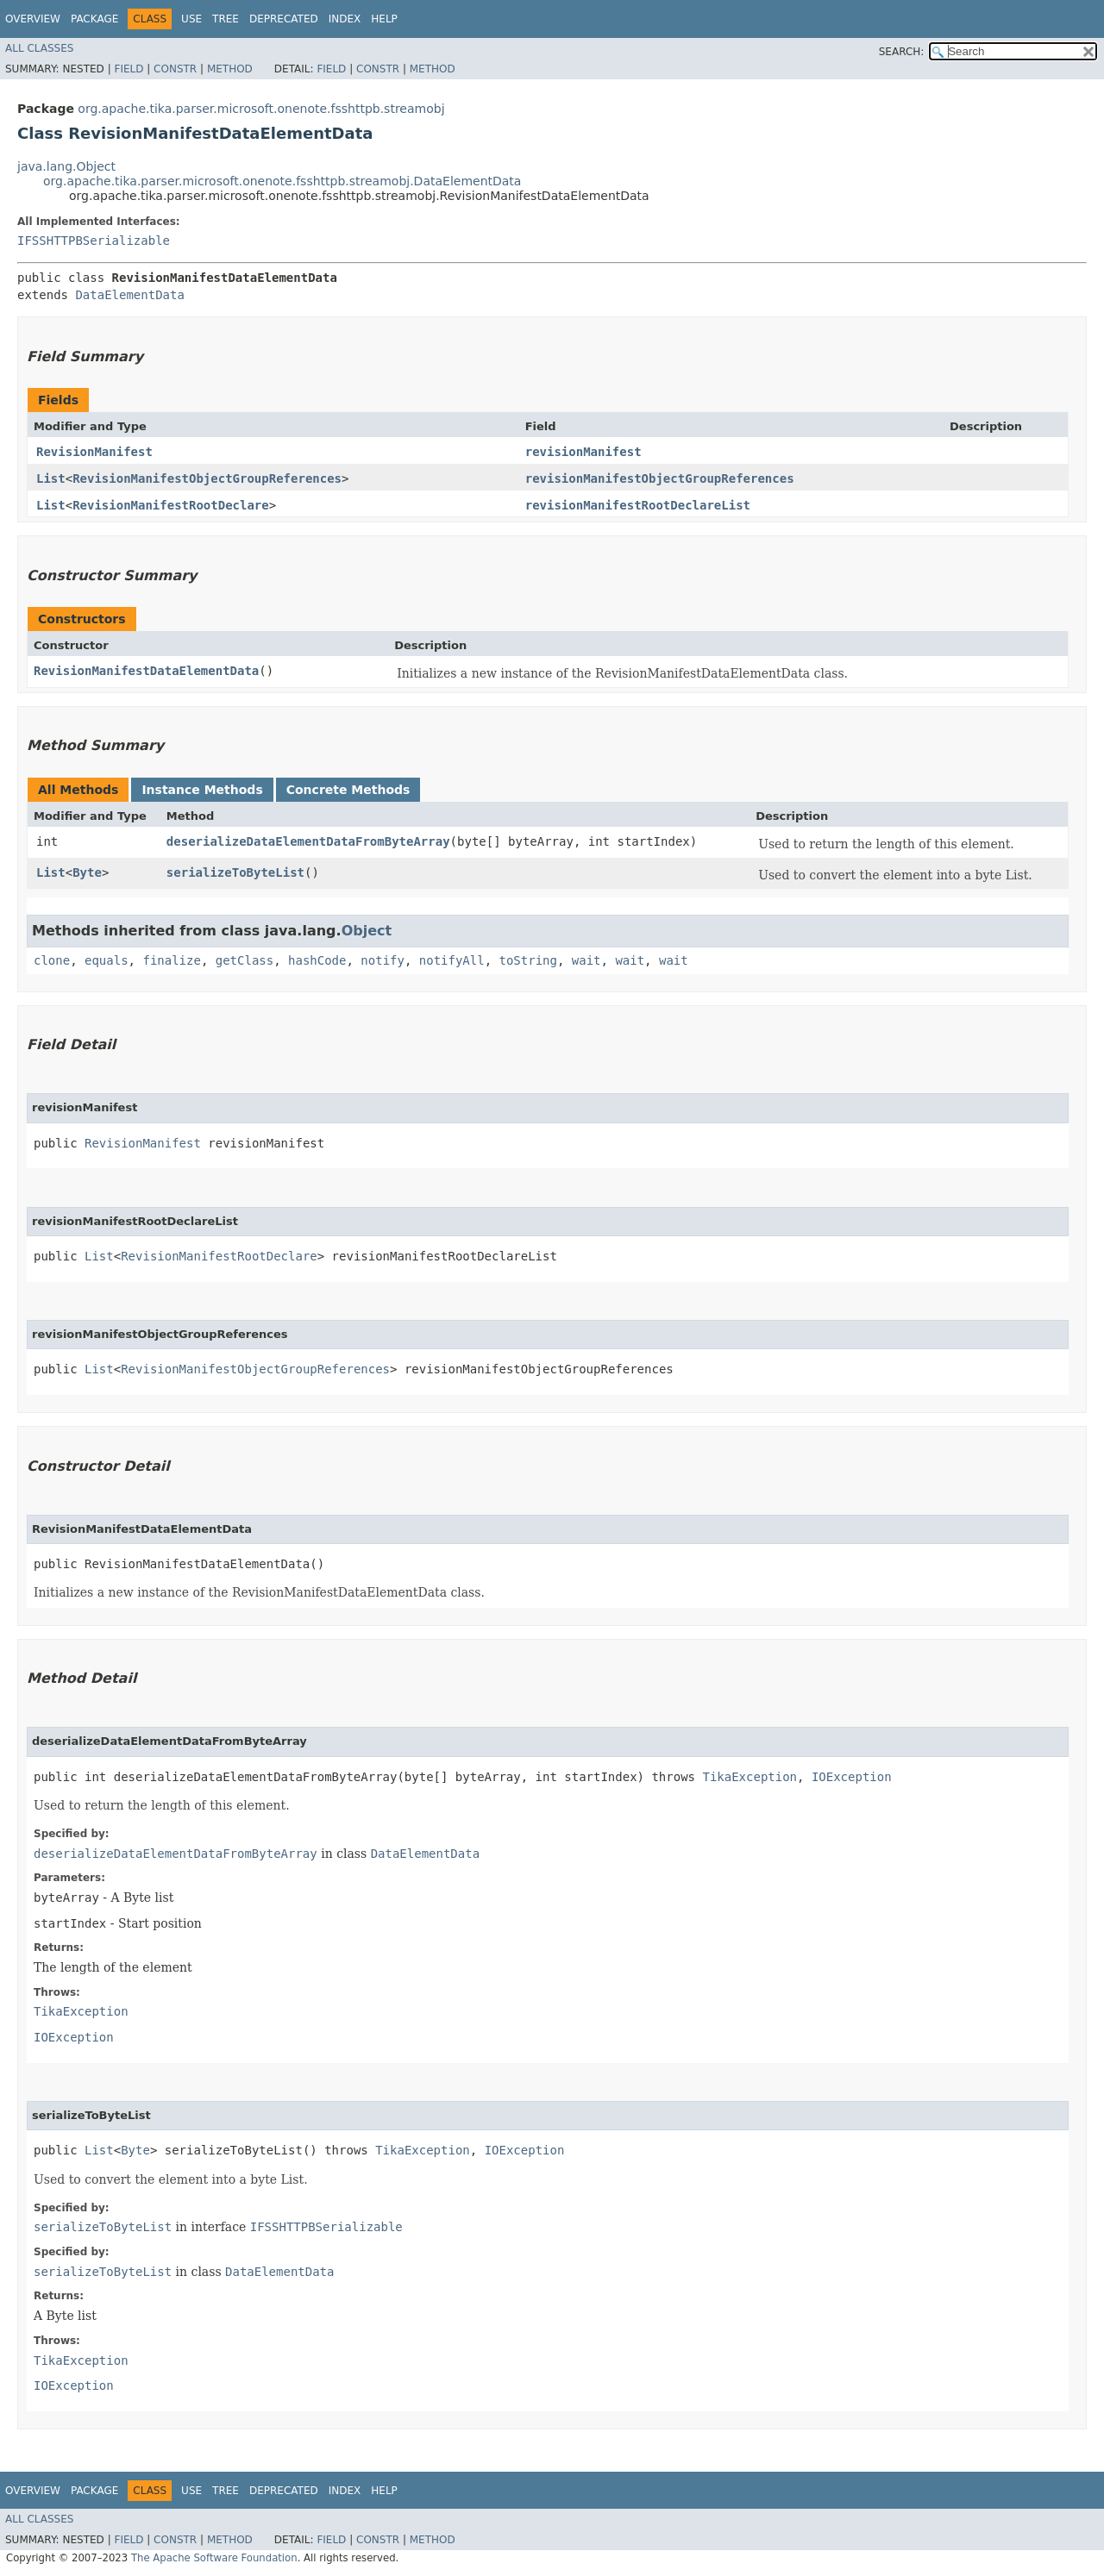 Image resolution: width=1104 pixels, height=2576 pixels. I want to click on Use, so click(191, 19).